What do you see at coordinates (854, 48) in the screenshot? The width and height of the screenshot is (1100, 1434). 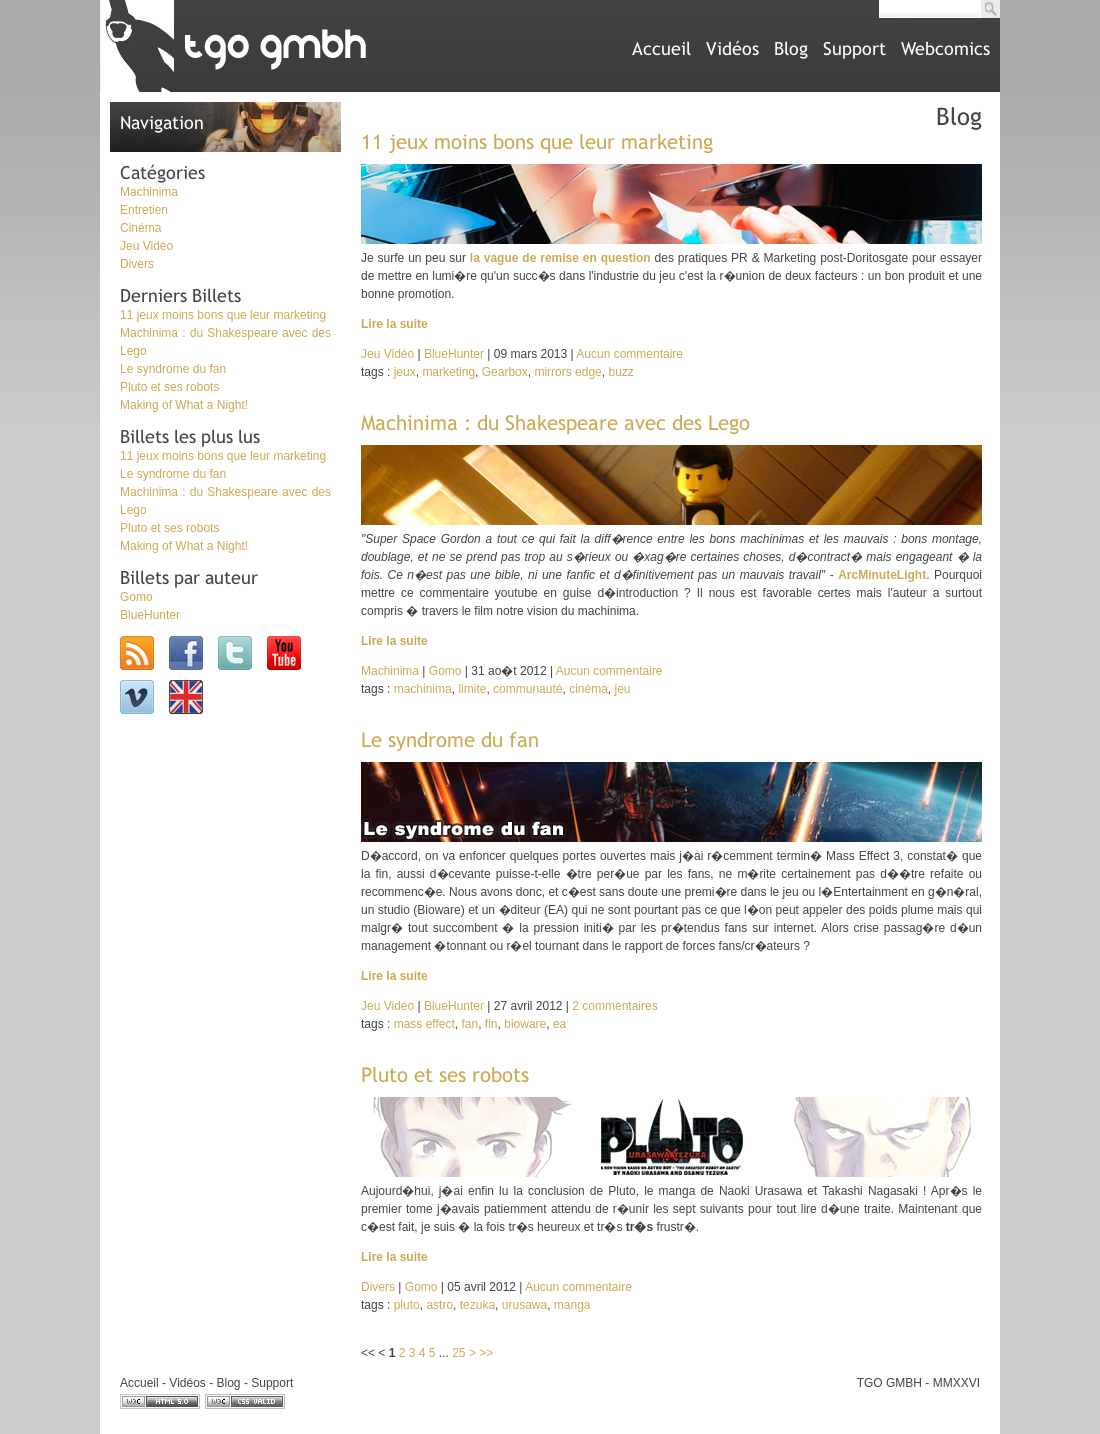 I see `Support` at bounding box center [854, 48].